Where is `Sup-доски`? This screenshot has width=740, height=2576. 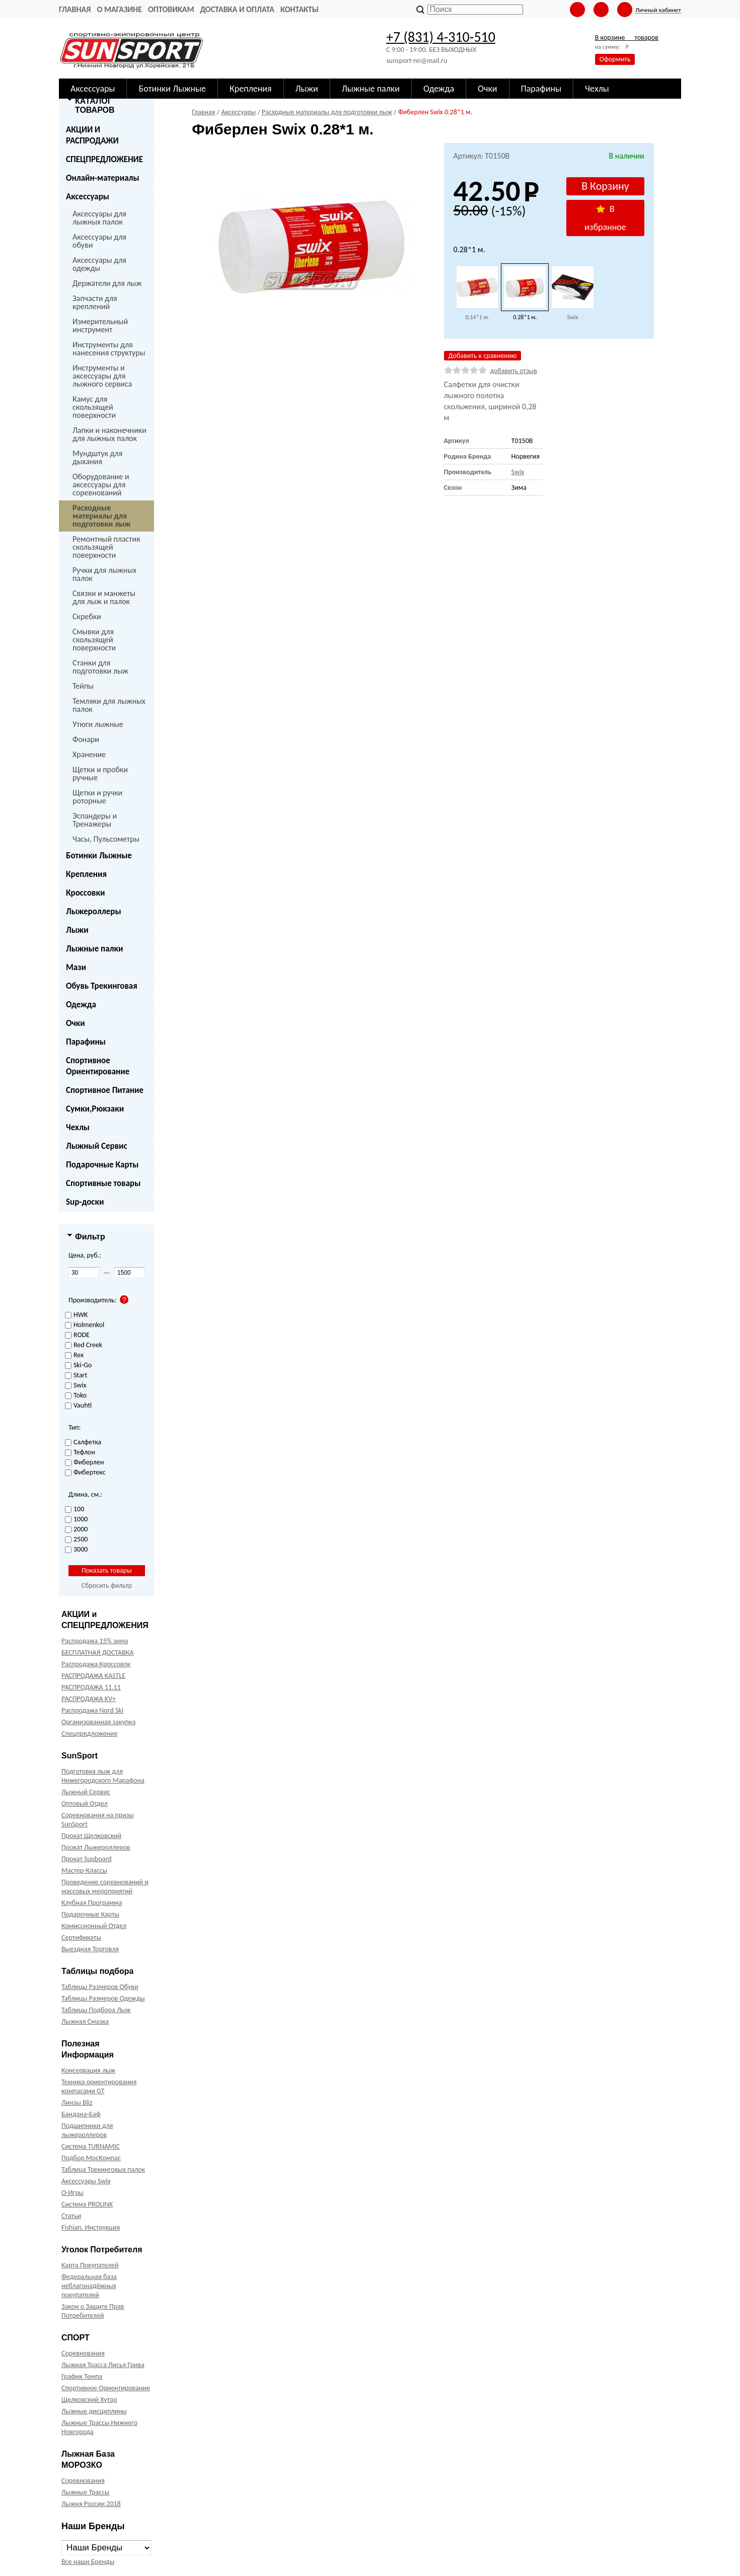 Sup-доски is located at coordinates (85, 1202).